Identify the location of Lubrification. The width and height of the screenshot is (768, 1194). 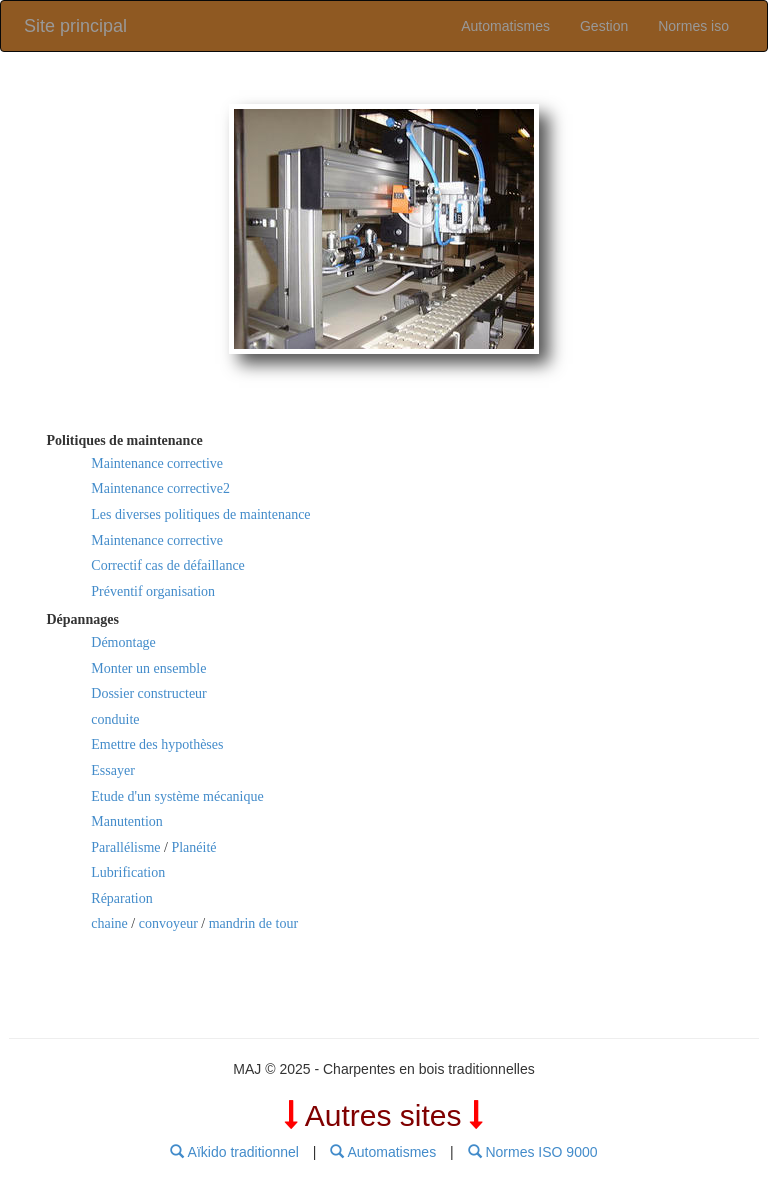
(128, 872).